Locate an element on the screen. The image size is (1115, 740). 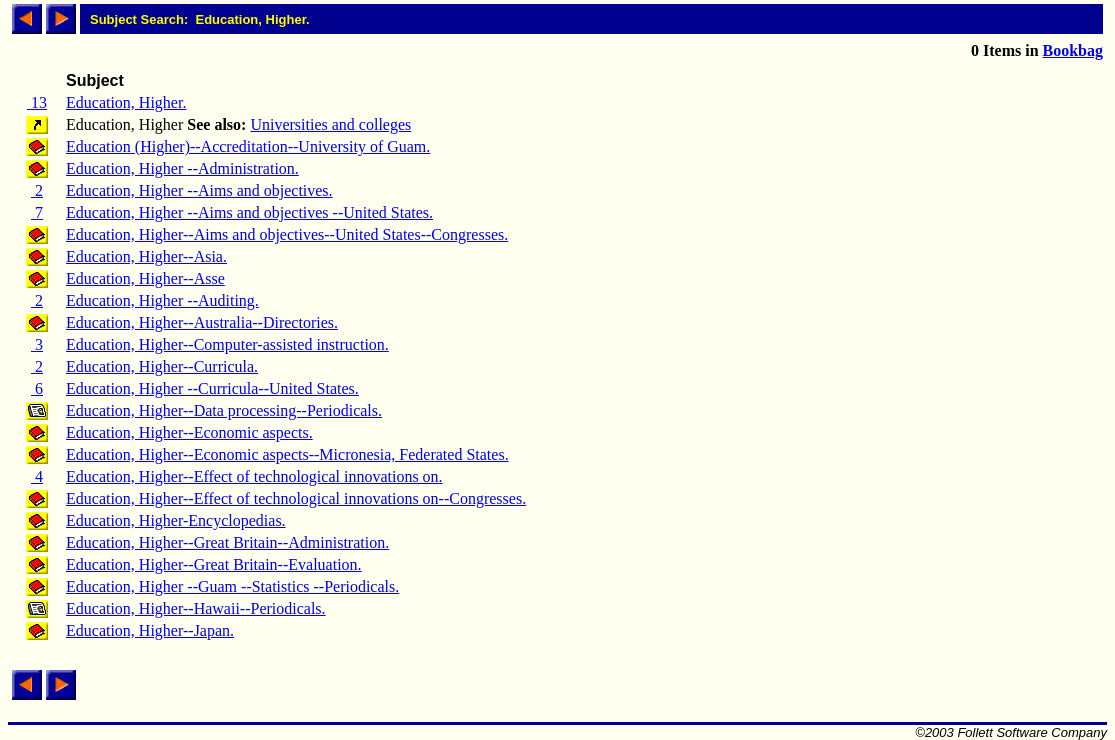
Education, Higher --Aims and objectives --United States. is located at coordinates (249, 212).